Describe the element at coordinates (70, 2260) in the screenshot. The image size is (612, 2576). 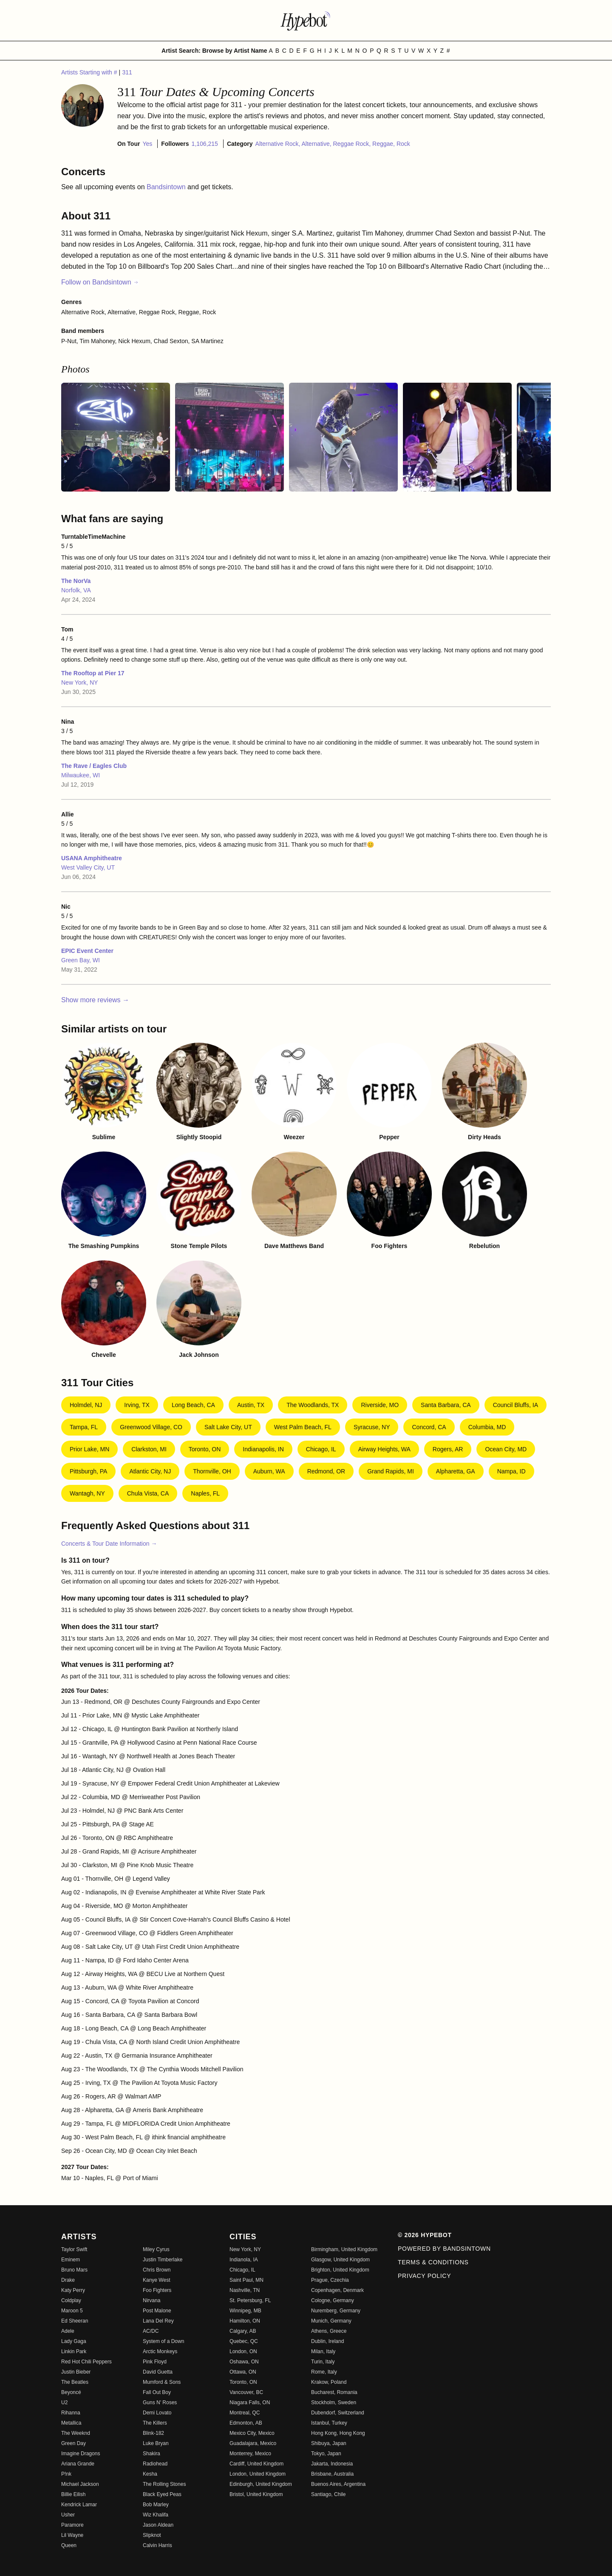
I see `Eminem` at that location.